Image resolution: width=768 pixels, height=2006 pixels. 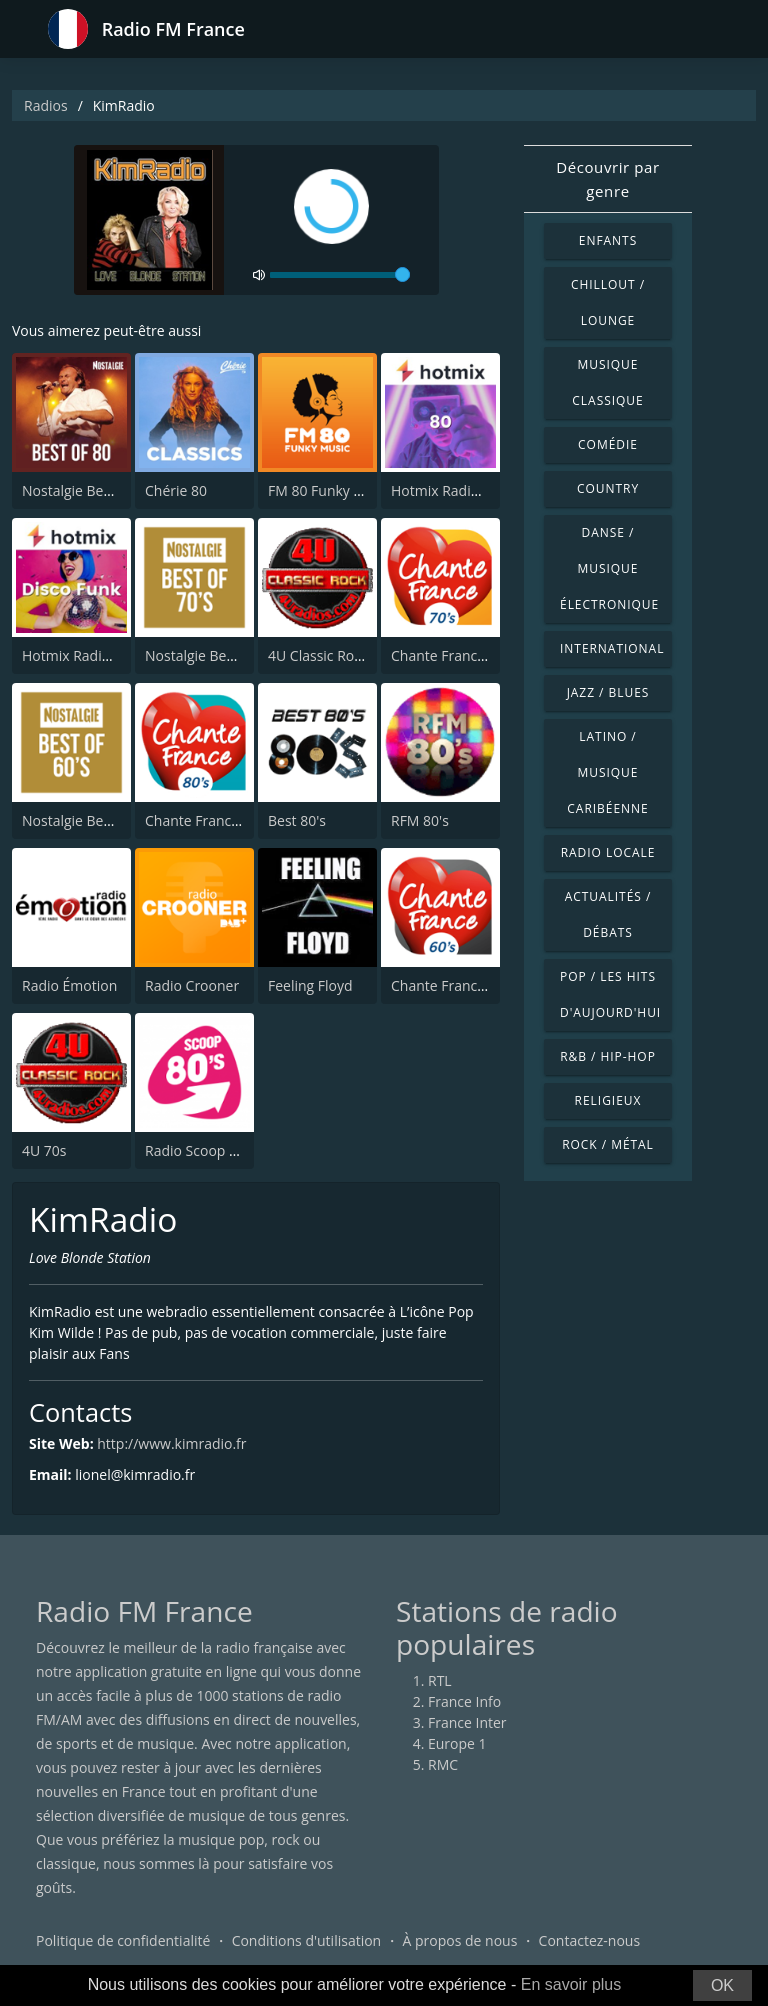 I want to click on Conditions d'utilisation, so click(x=307, y=1940).